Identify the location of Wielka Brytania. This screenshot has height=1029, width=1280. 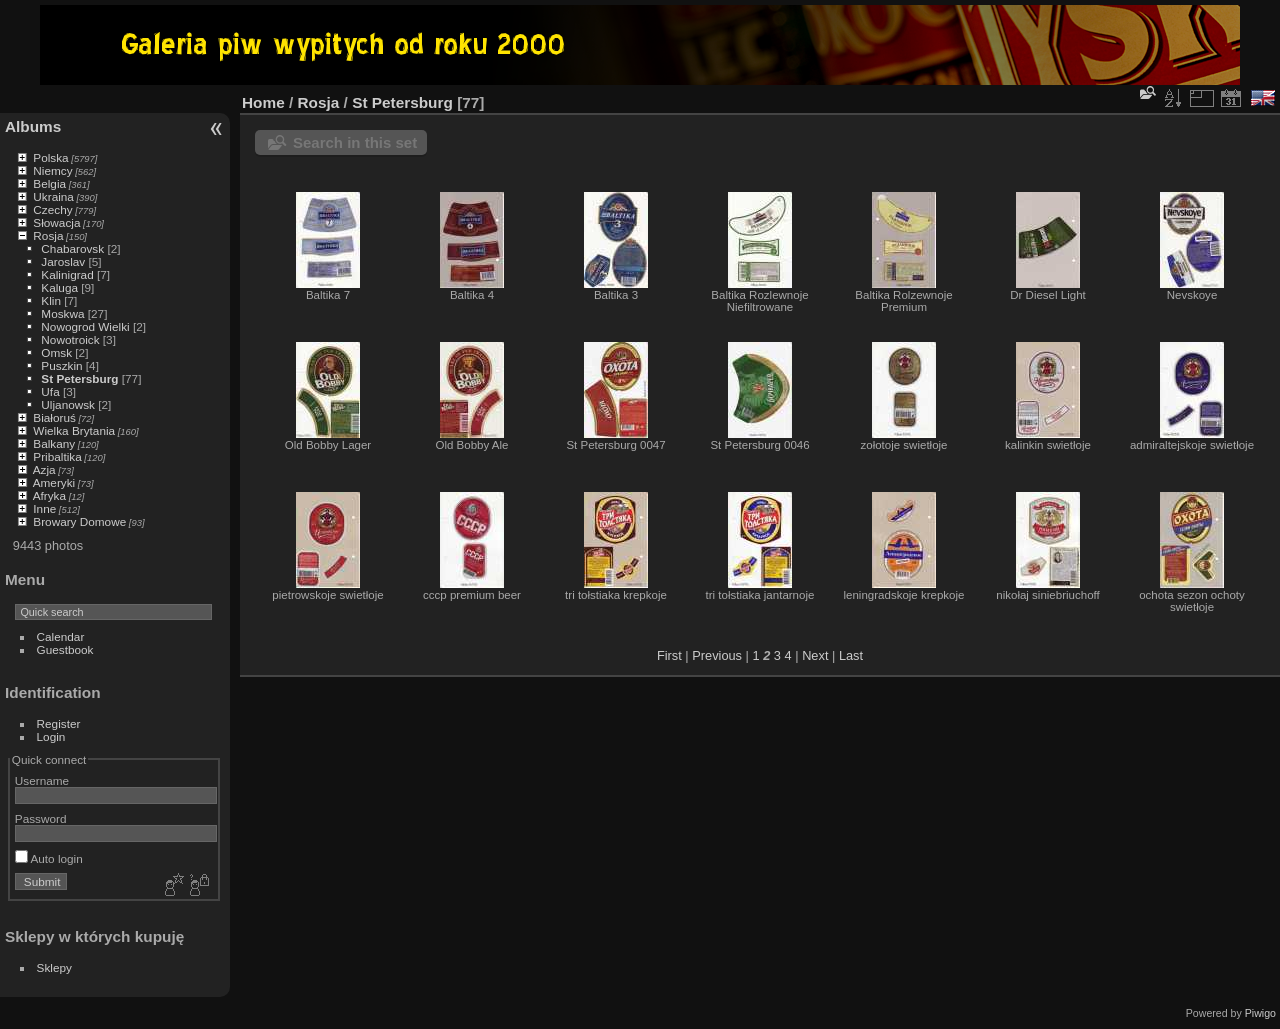
(74, 430).